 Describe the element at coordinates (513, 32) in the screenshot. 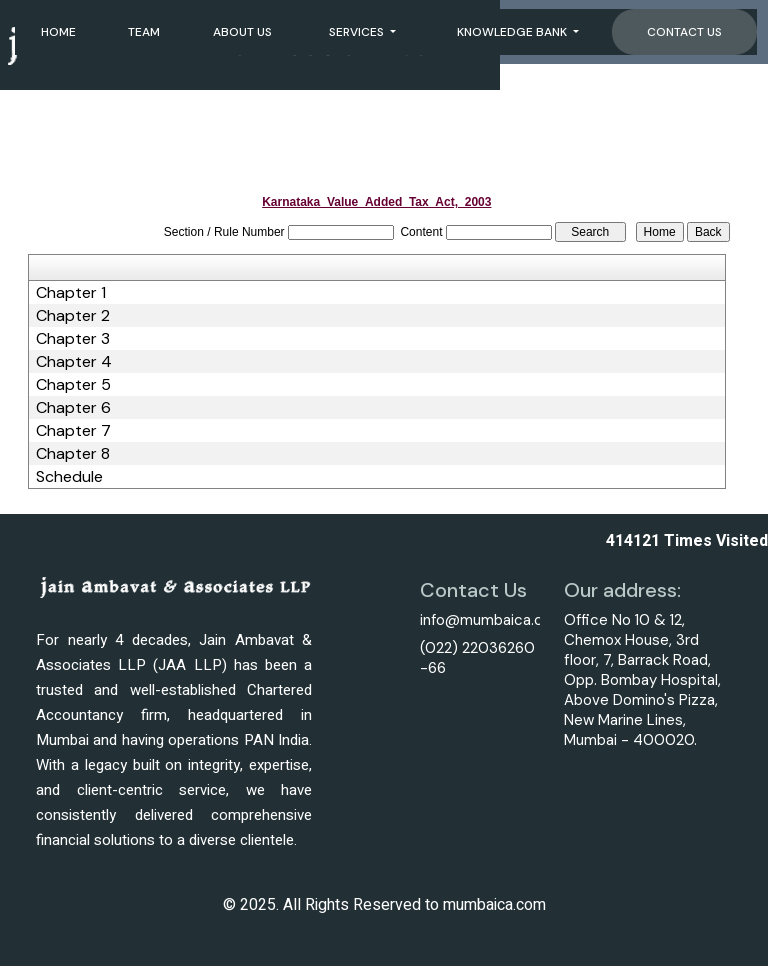

I see `Knowledge Bank [button]` at that location.